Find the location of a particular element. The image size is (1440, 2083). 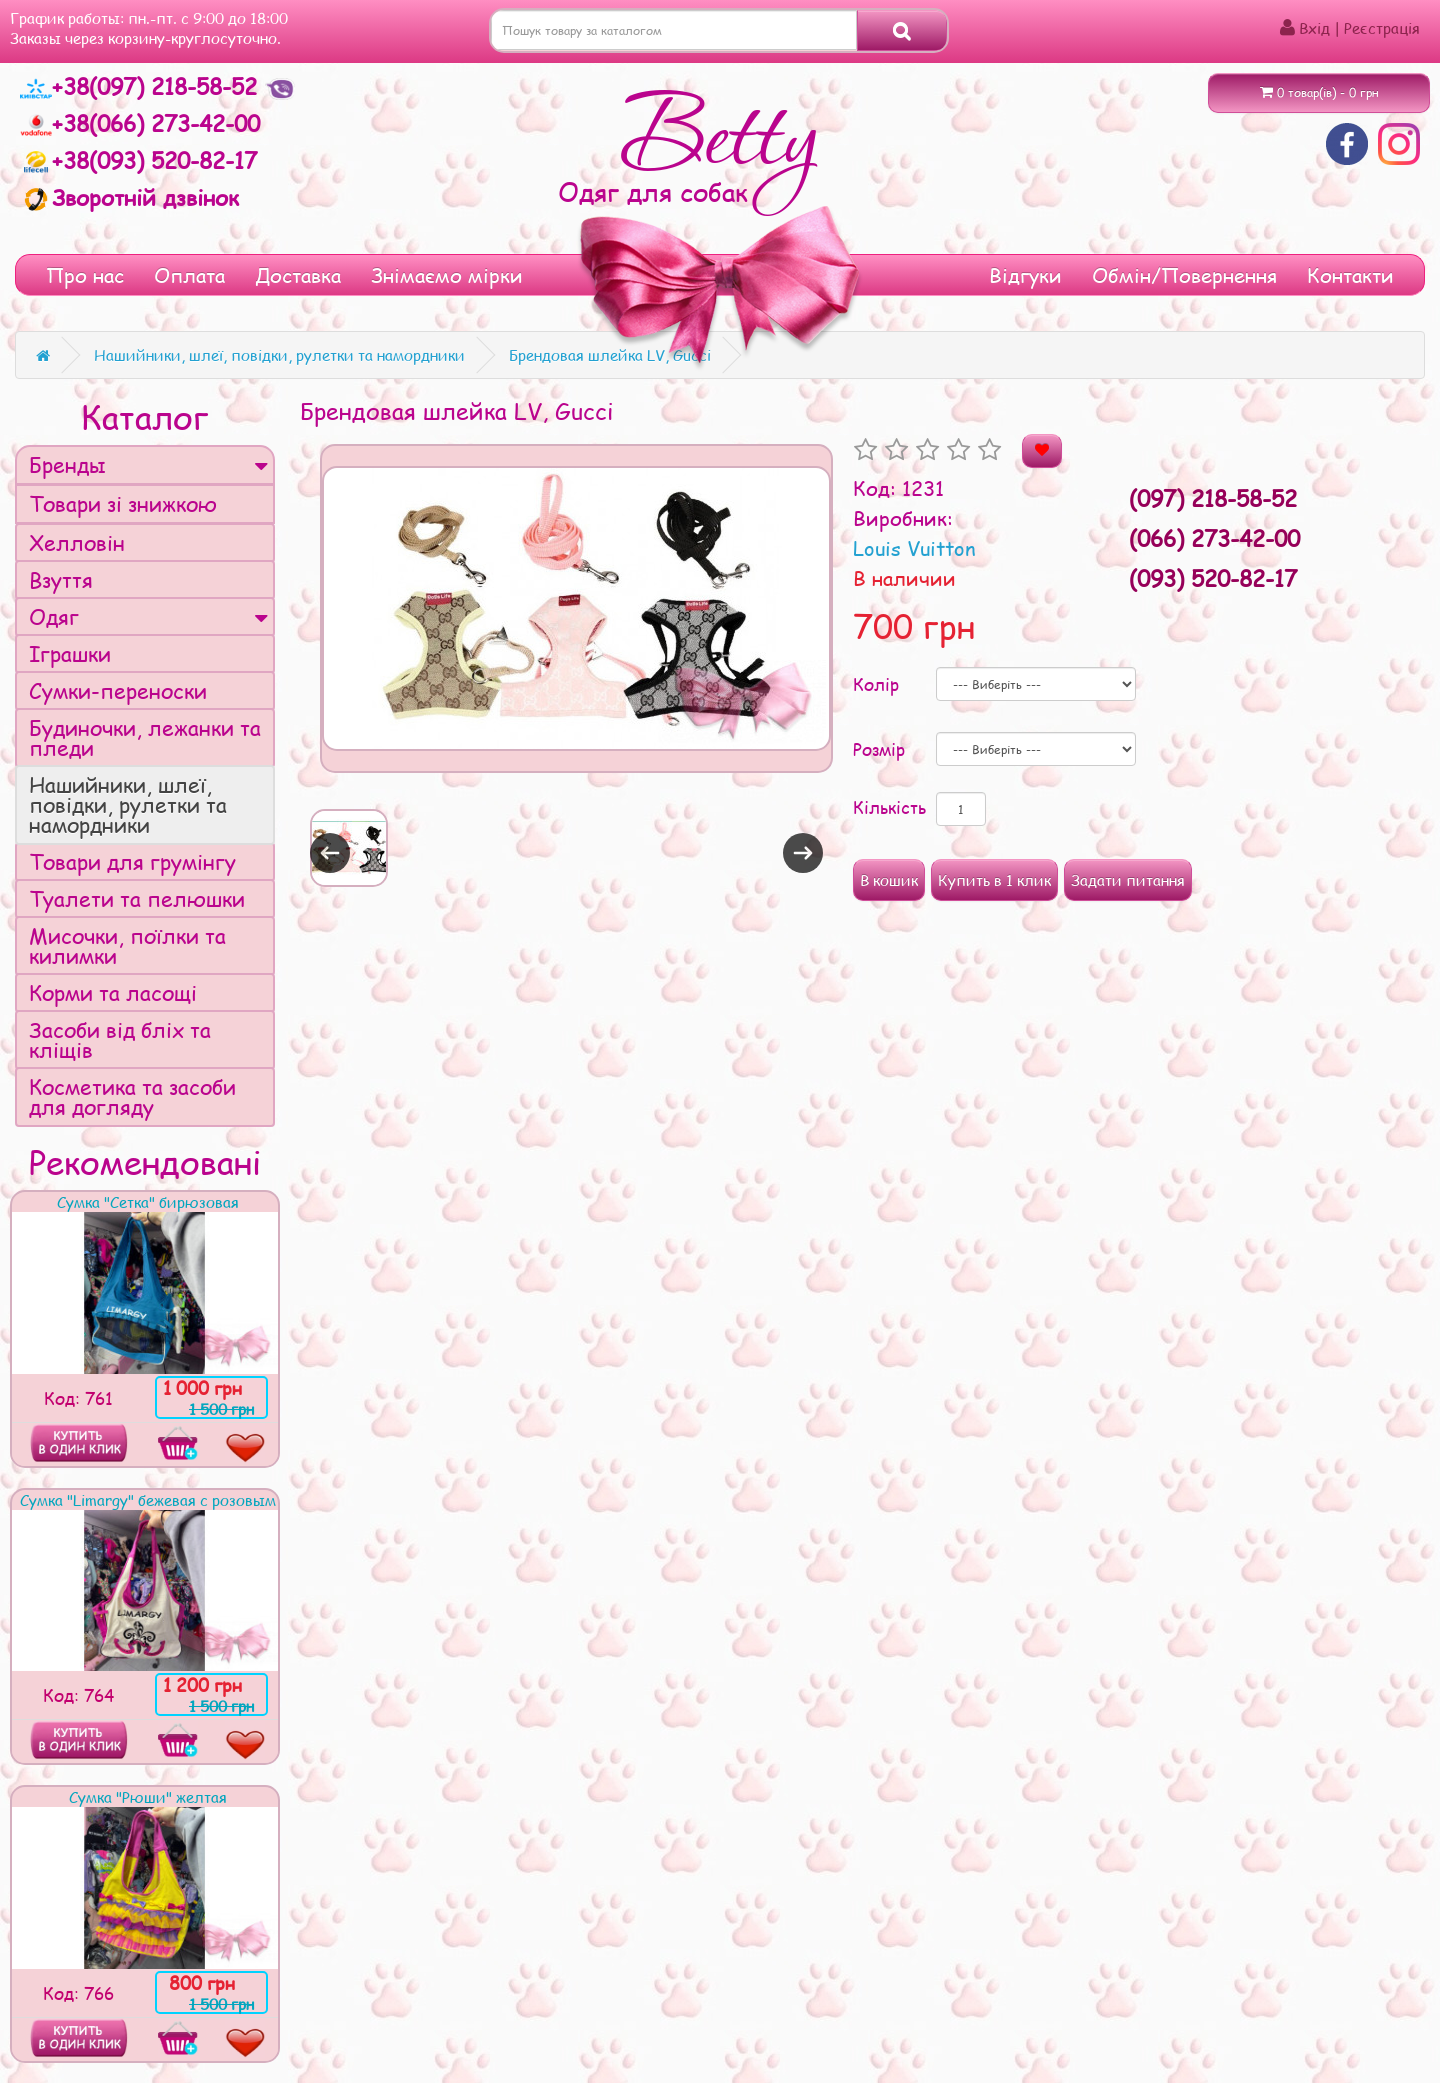

(066) 273-42-00 is located at coordinates (1214, 538).